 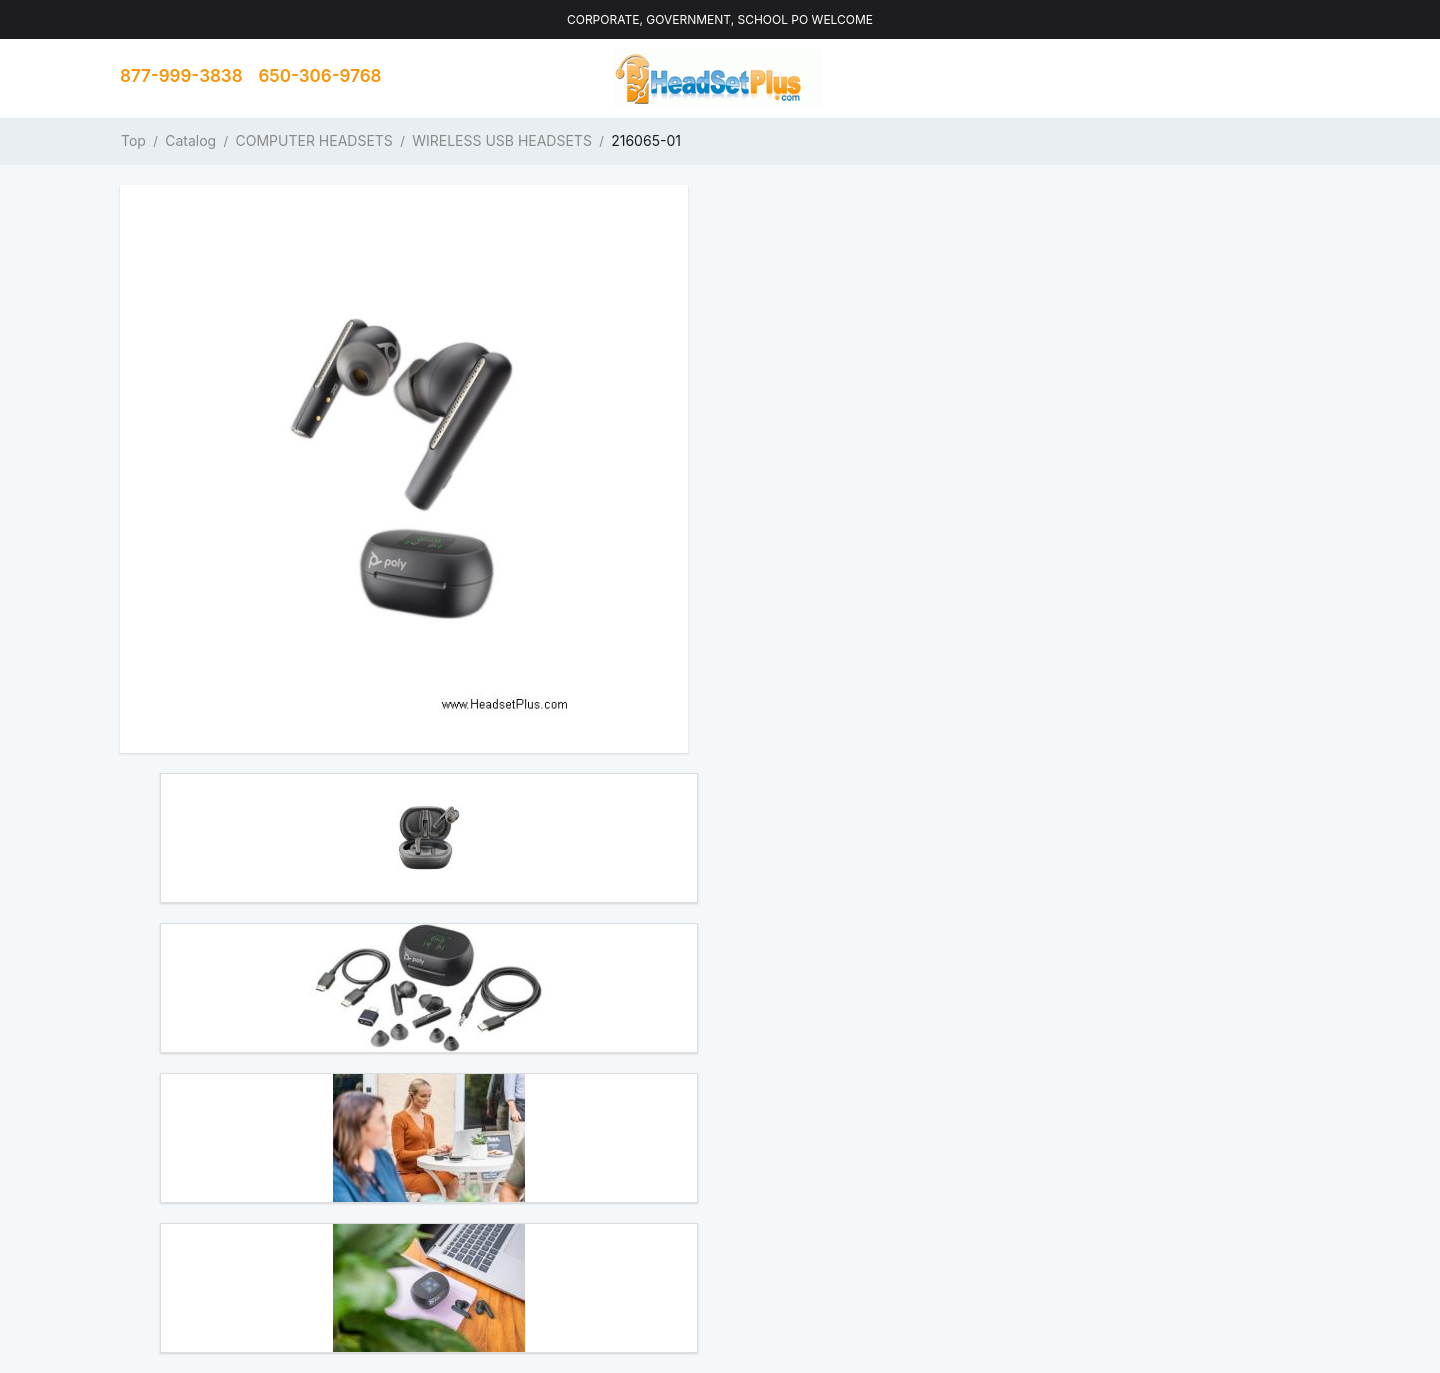 What do you see at coordinates (181, 76) in the screenshot?
I see `877-999-3838` at bounding box center [181, 76].